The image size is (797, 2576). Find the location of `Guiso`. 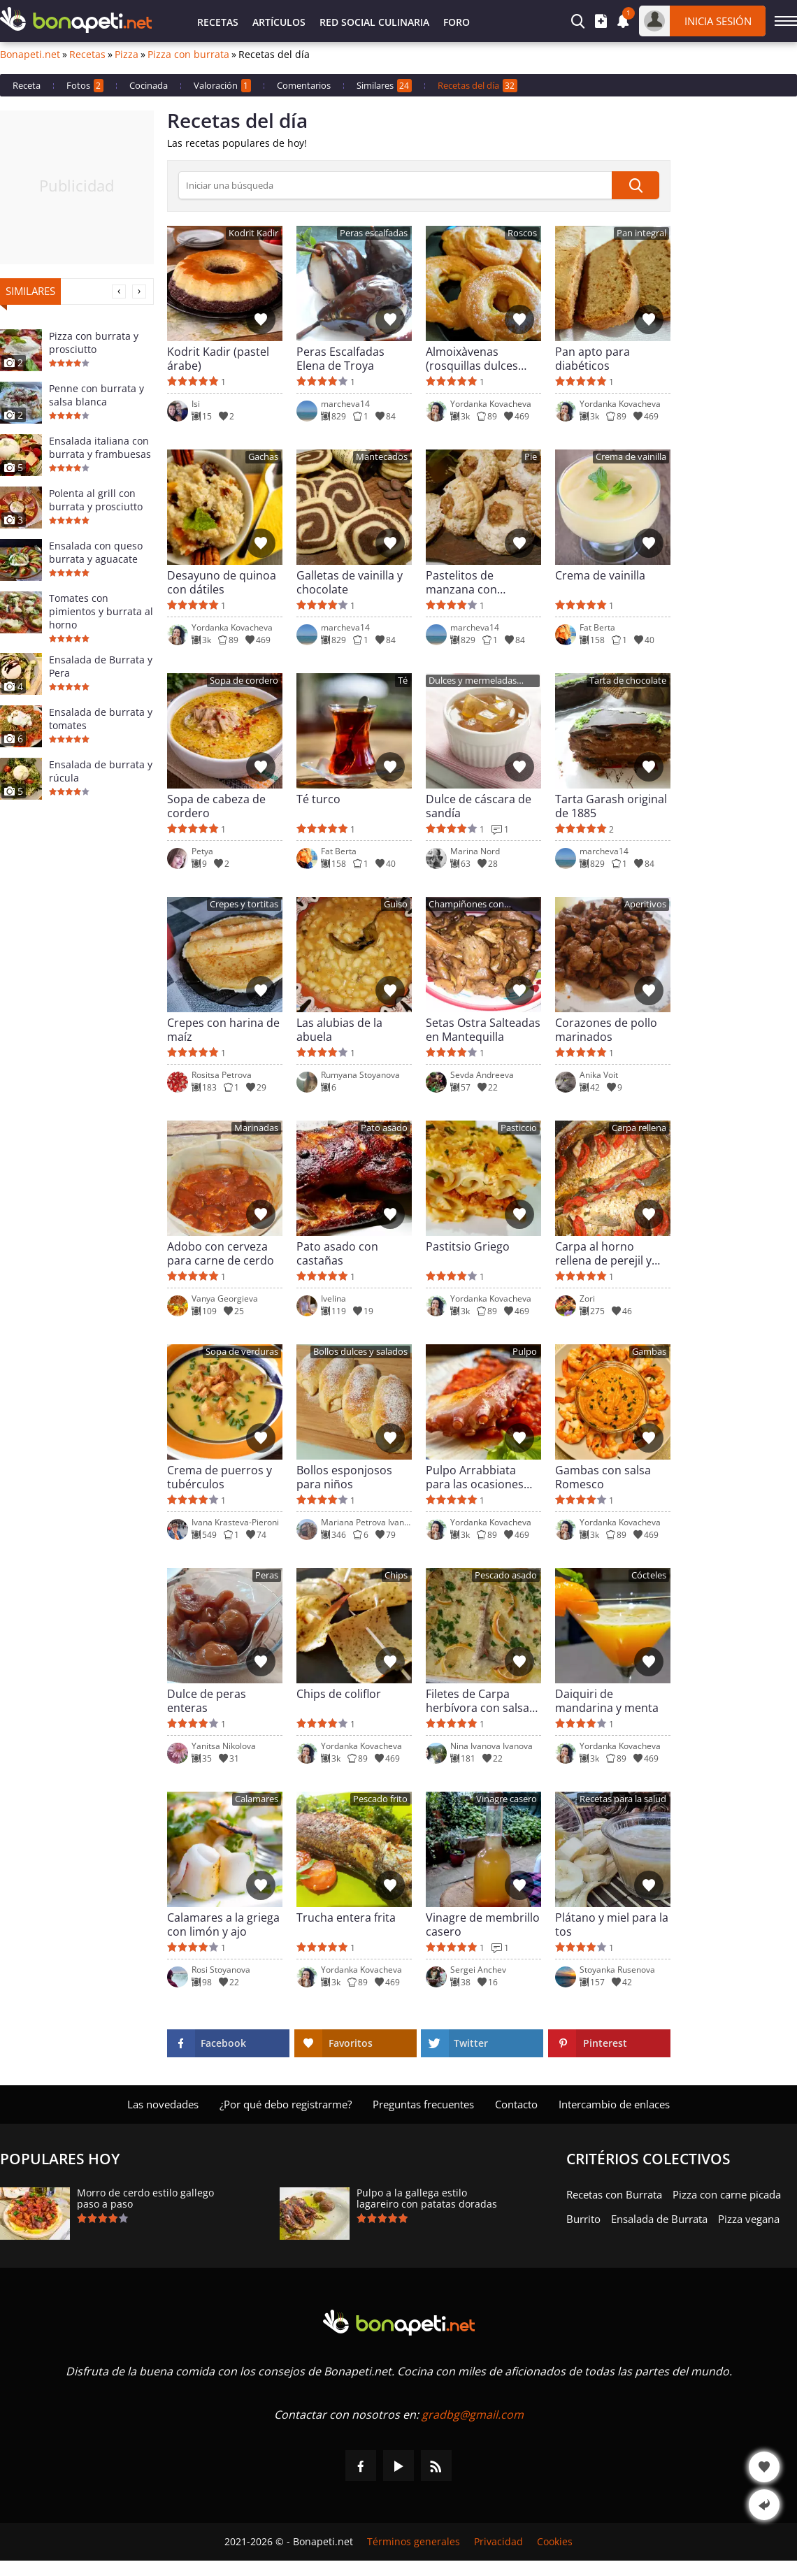

Guiso is located at coordinates (396, 904).